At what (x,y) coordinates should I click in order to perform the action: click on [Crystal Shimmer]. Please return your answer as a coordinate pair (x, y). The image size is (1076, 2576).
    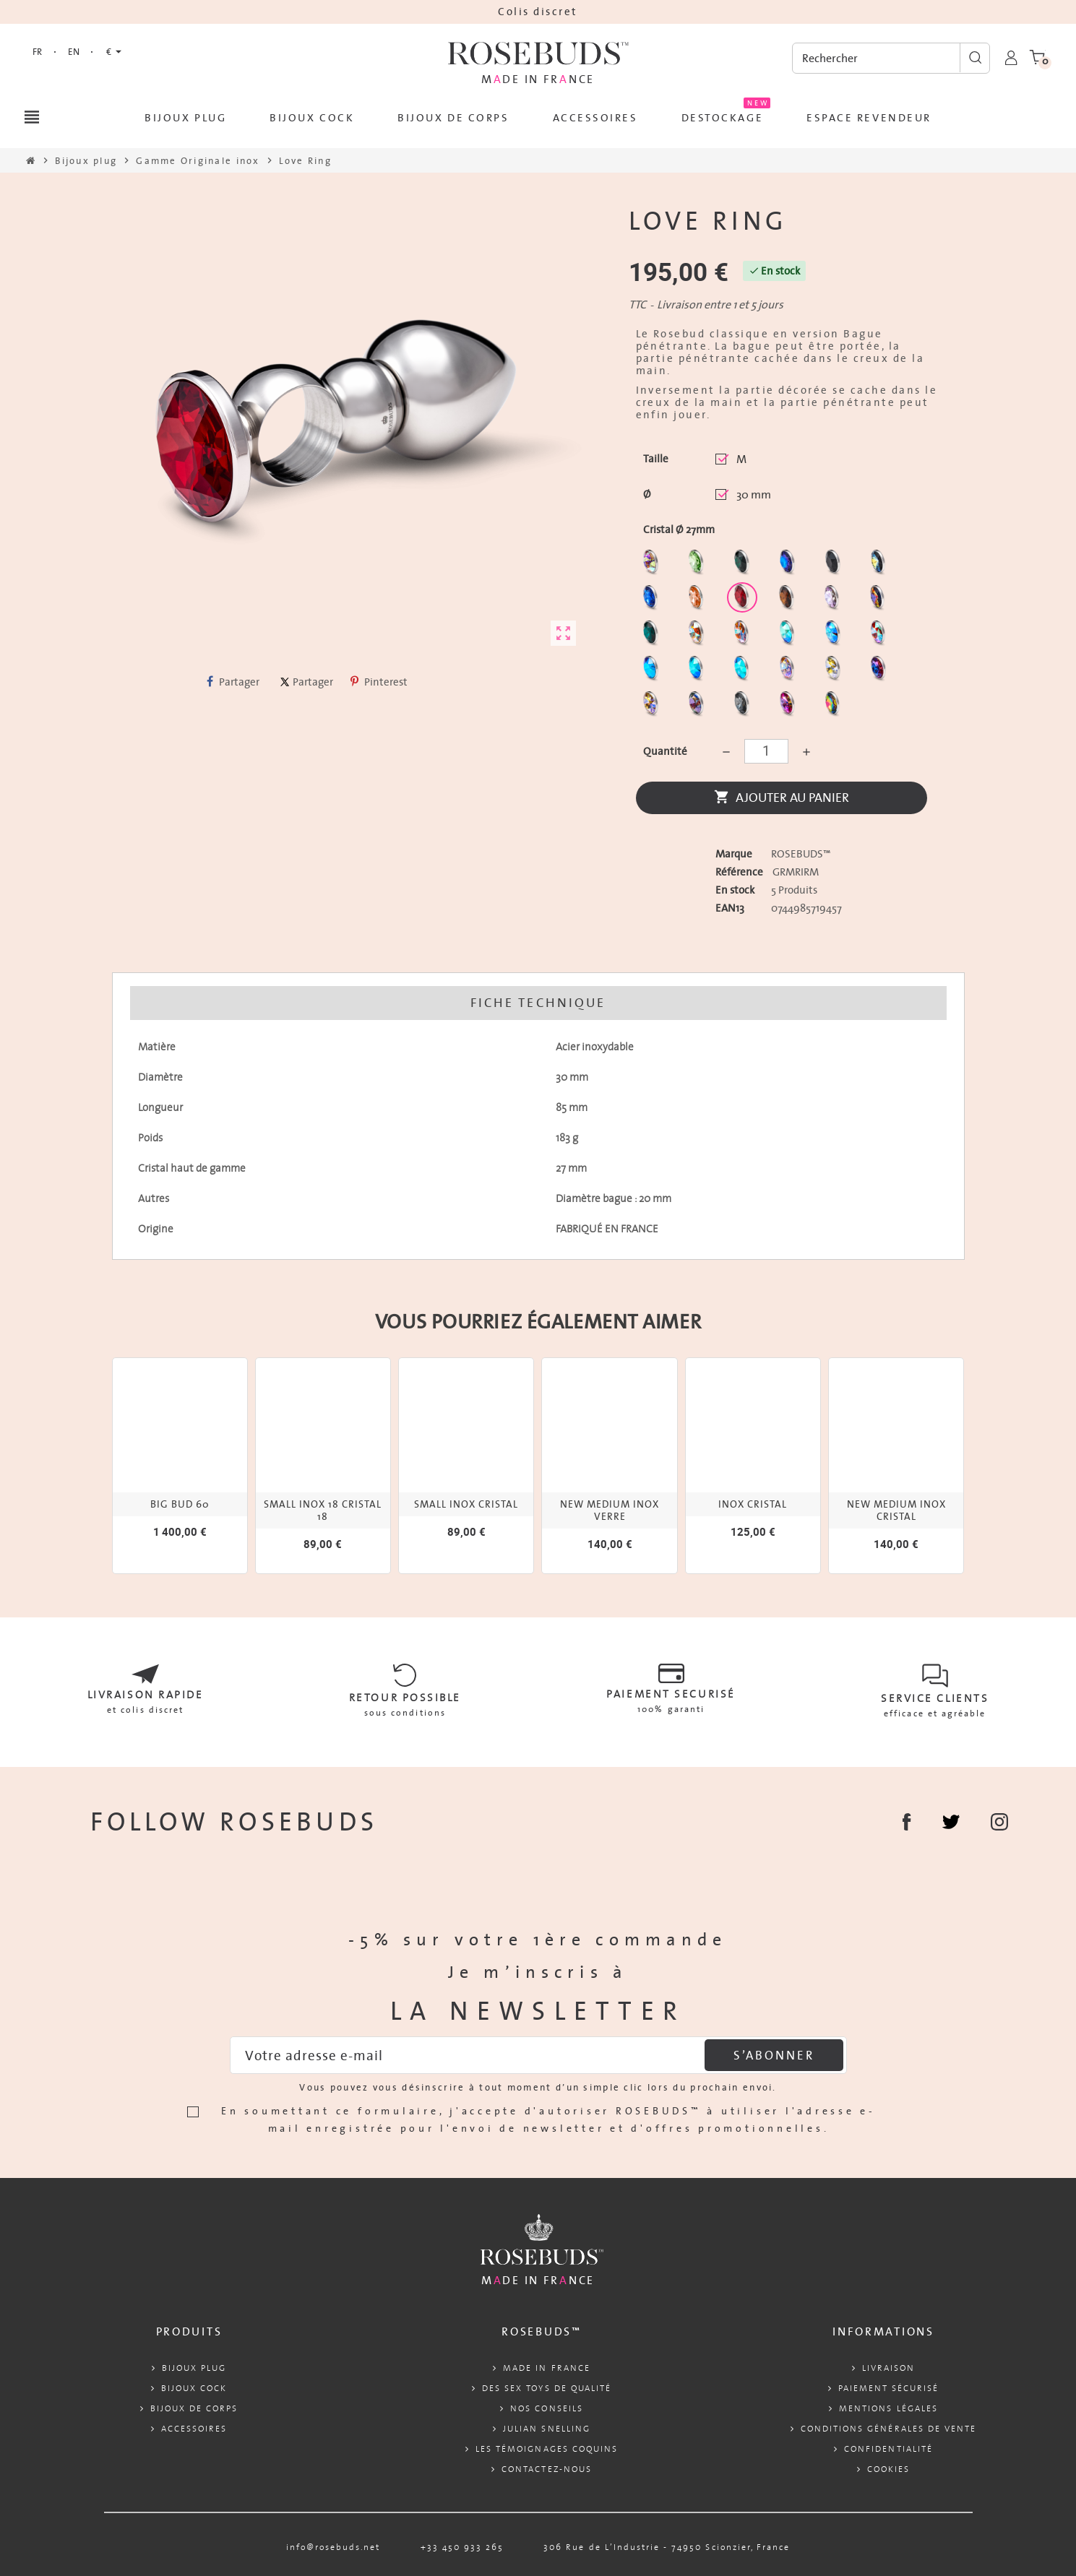
    Looking at the image, I should click on (835, 671).